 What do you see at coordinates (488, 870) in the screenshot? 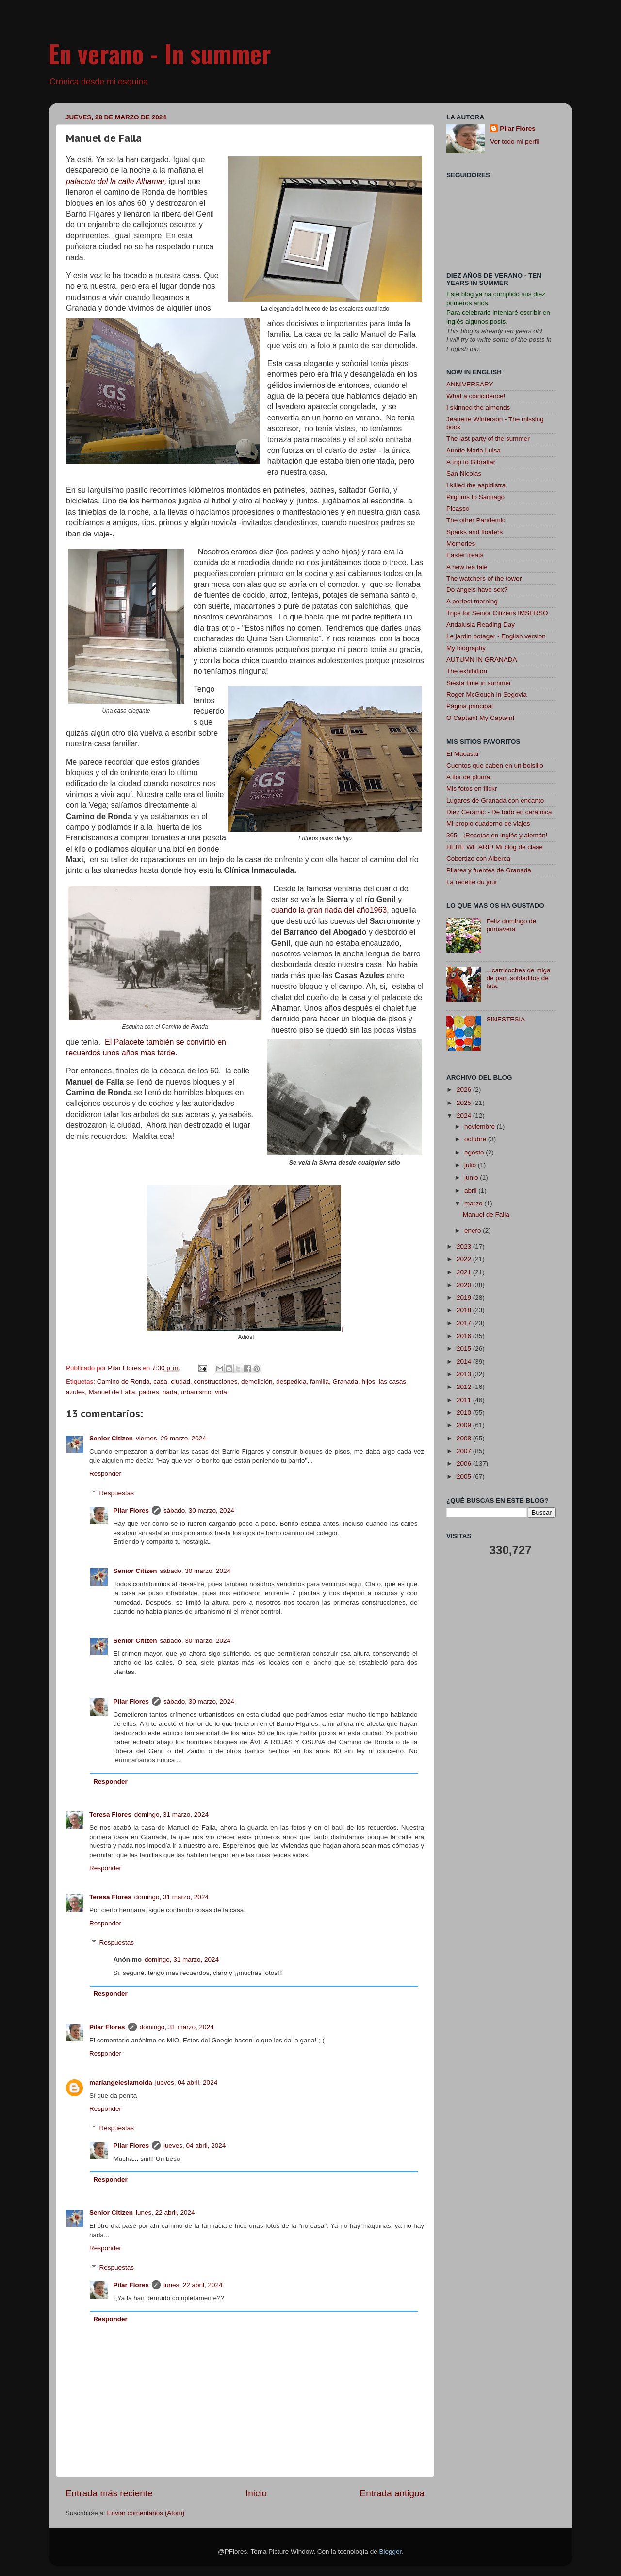
I see `Pilares y fuentes de Granada` at bounding box center [488, 870].